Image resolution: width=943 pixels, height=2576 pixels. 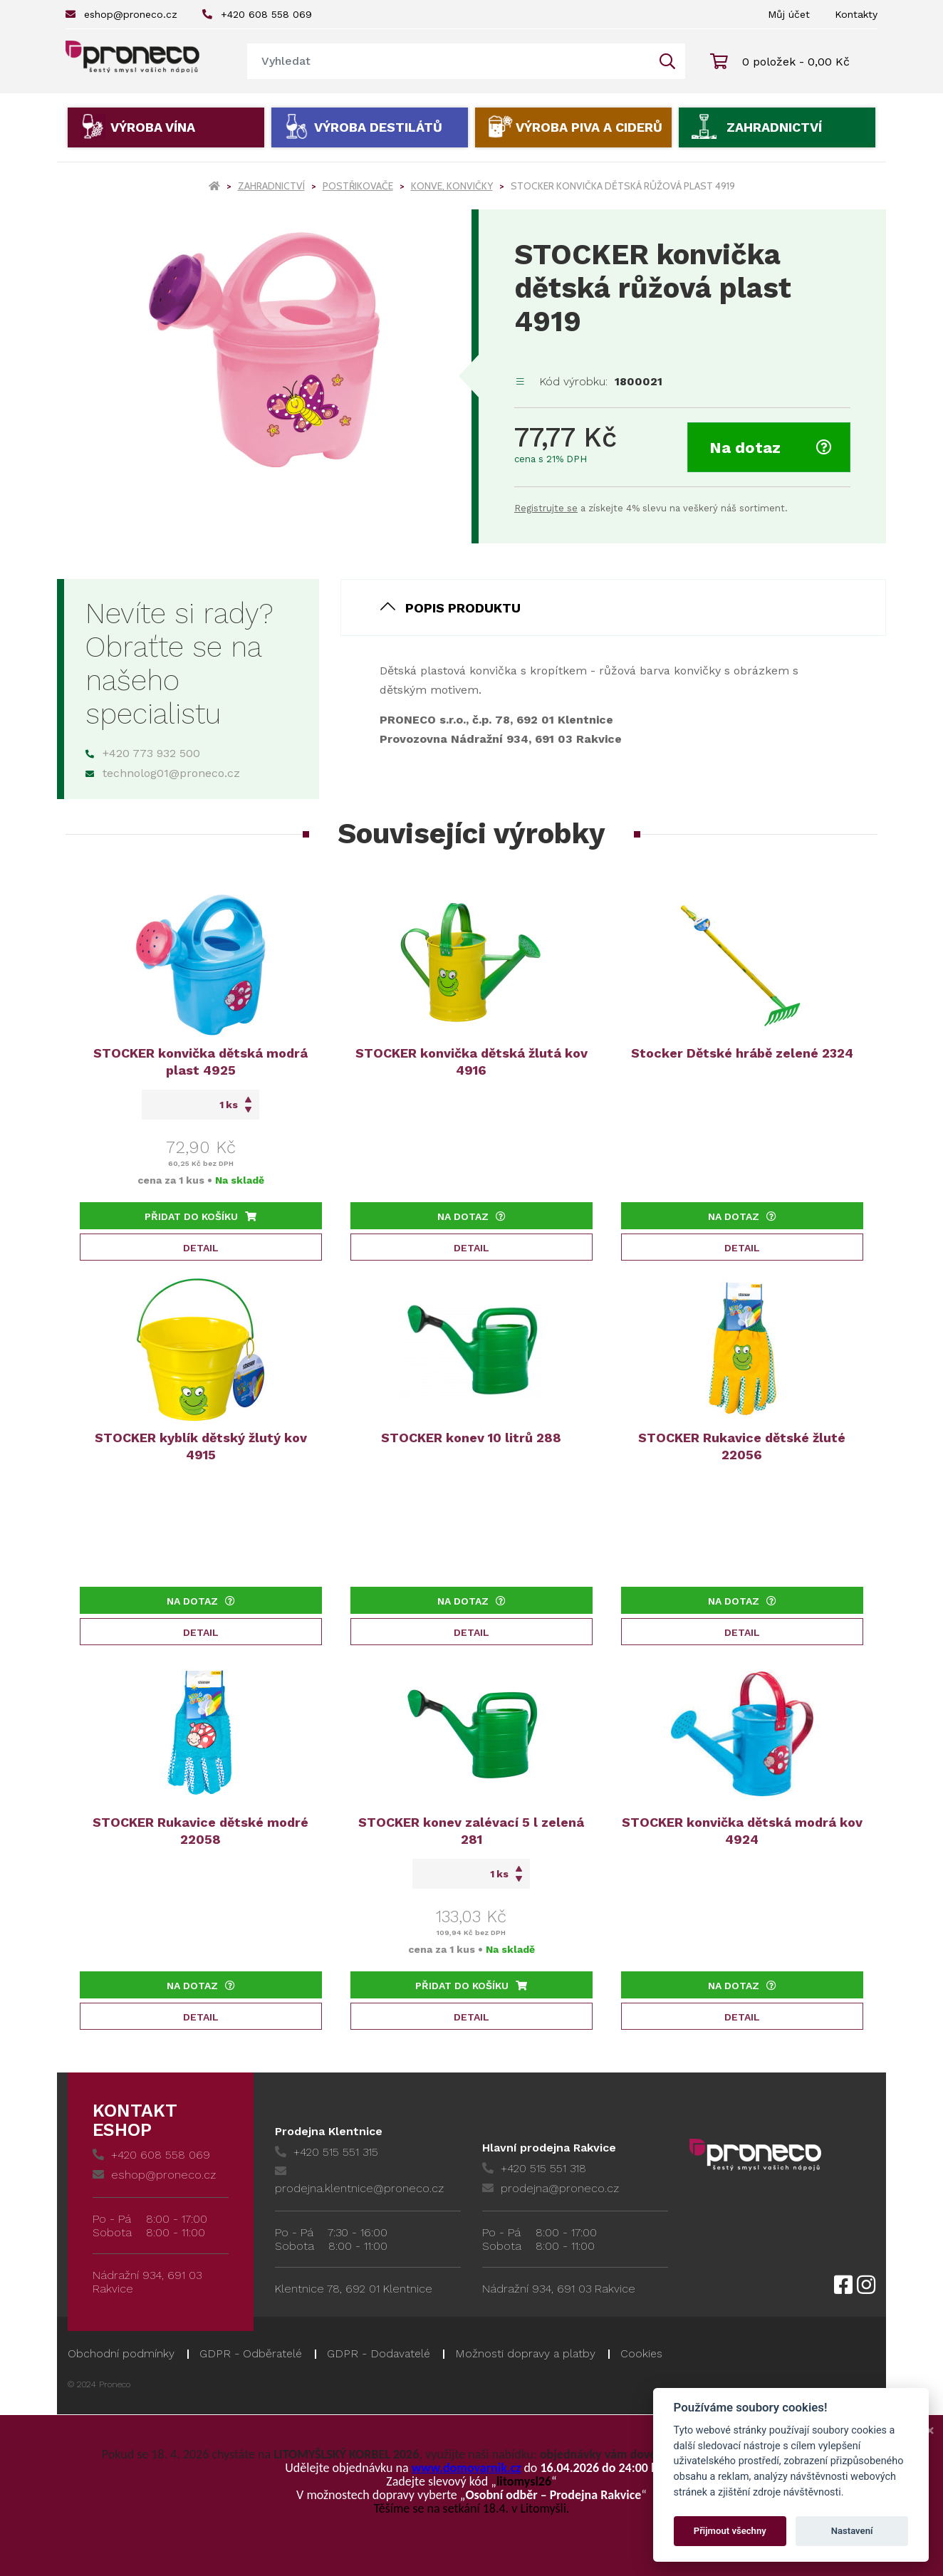 I want to click on Můj účet, so click(x=789, y=14).